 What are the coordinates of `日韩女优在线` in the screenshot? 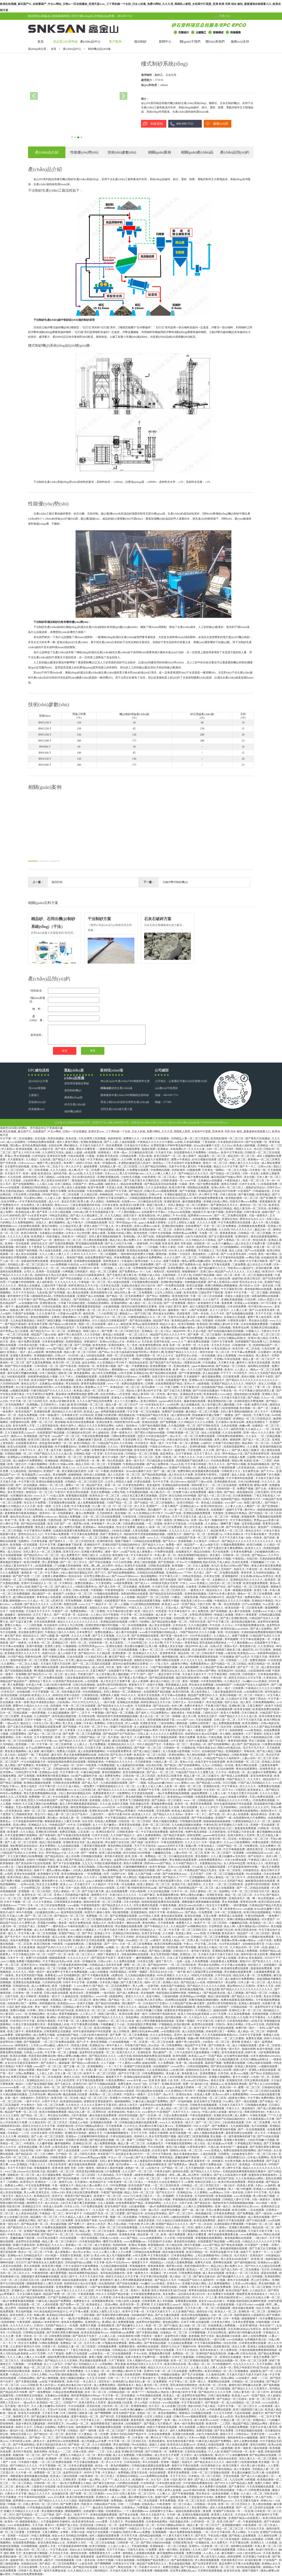 It's located at (115, 1723).